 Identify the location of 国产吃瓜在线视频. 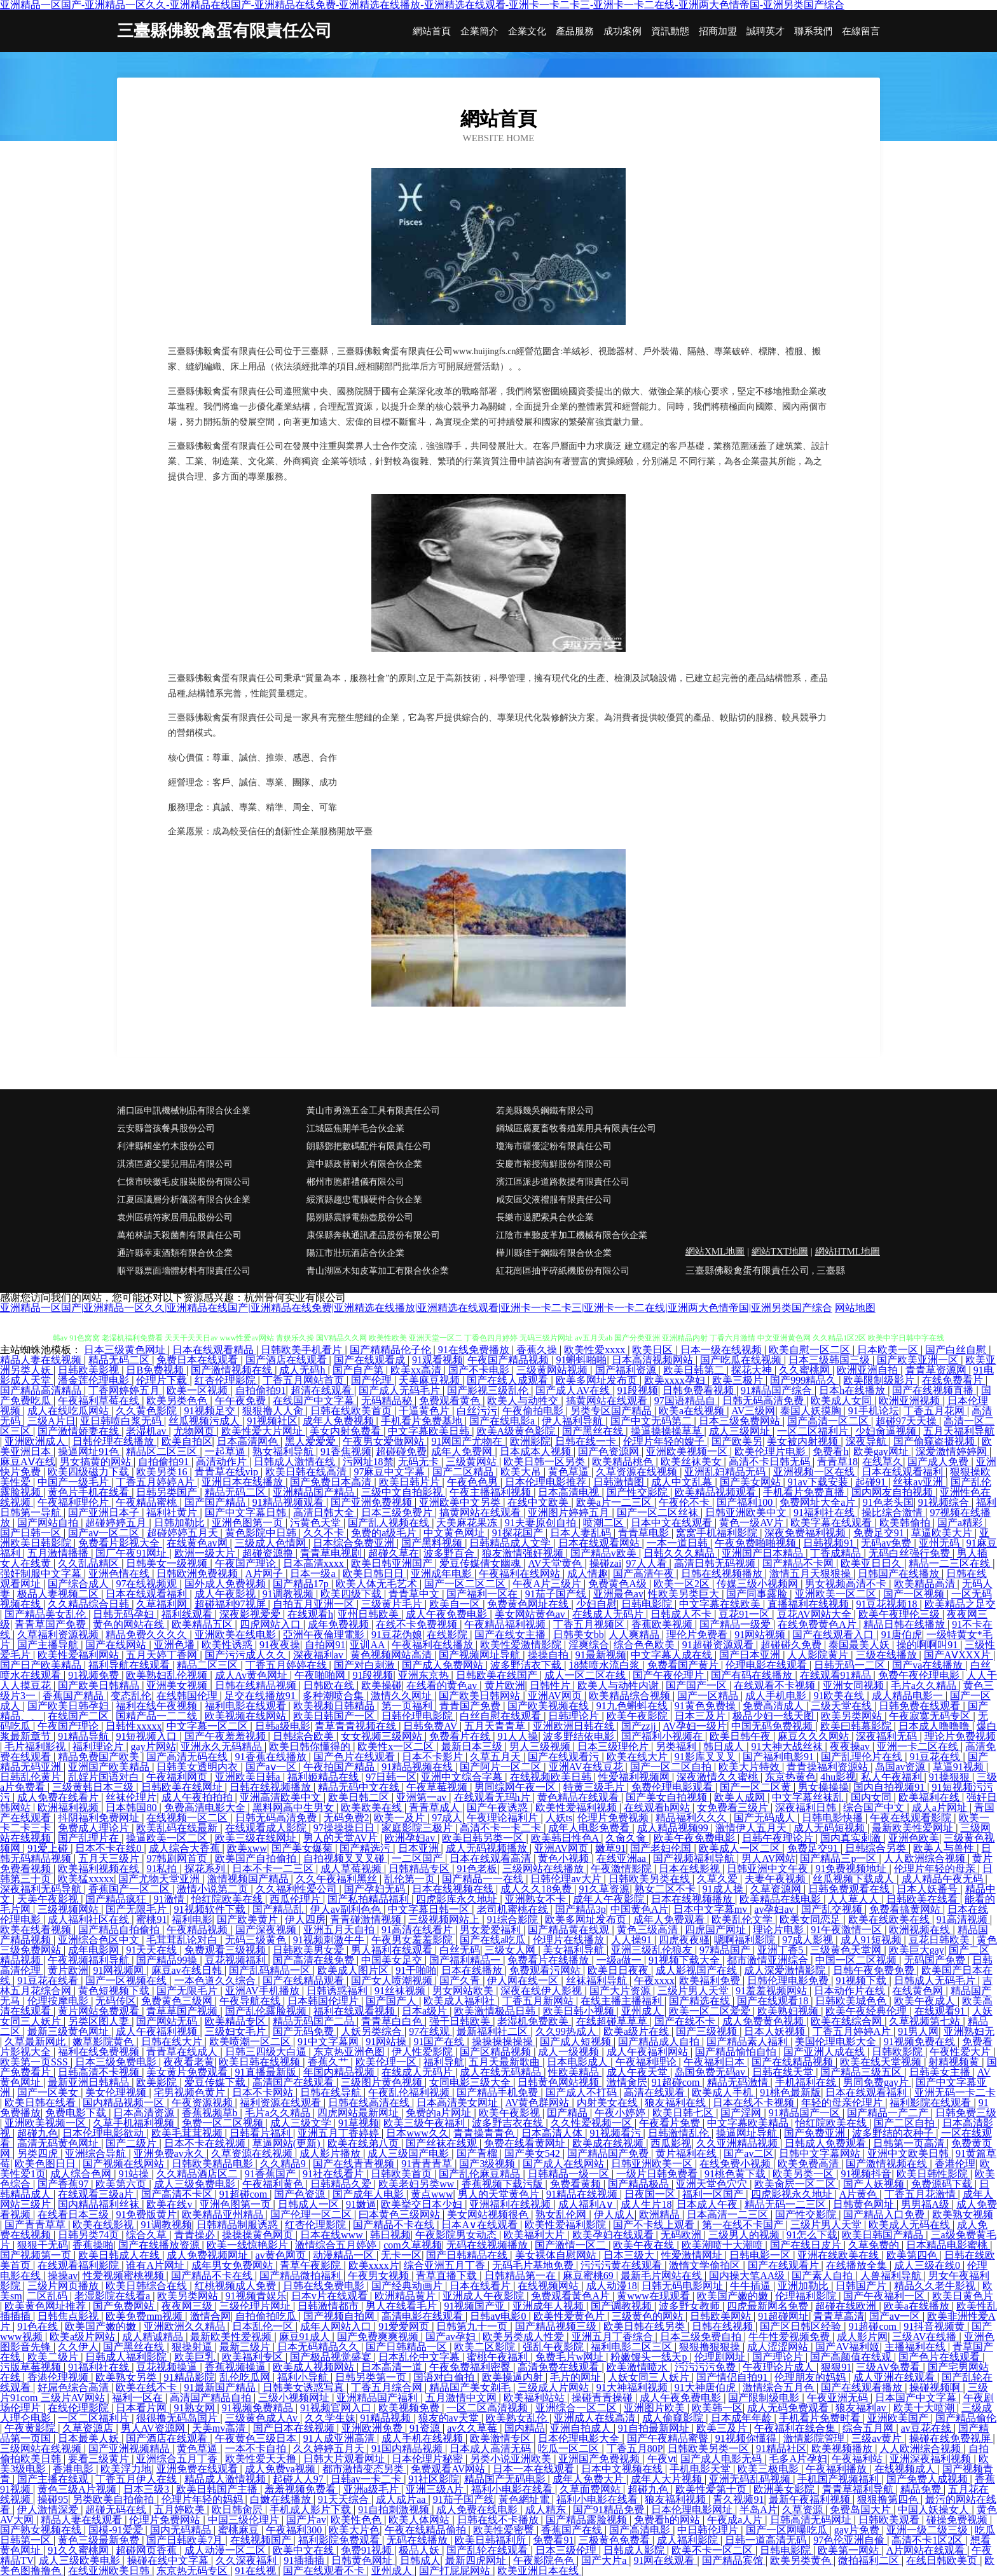
(742, 1359).